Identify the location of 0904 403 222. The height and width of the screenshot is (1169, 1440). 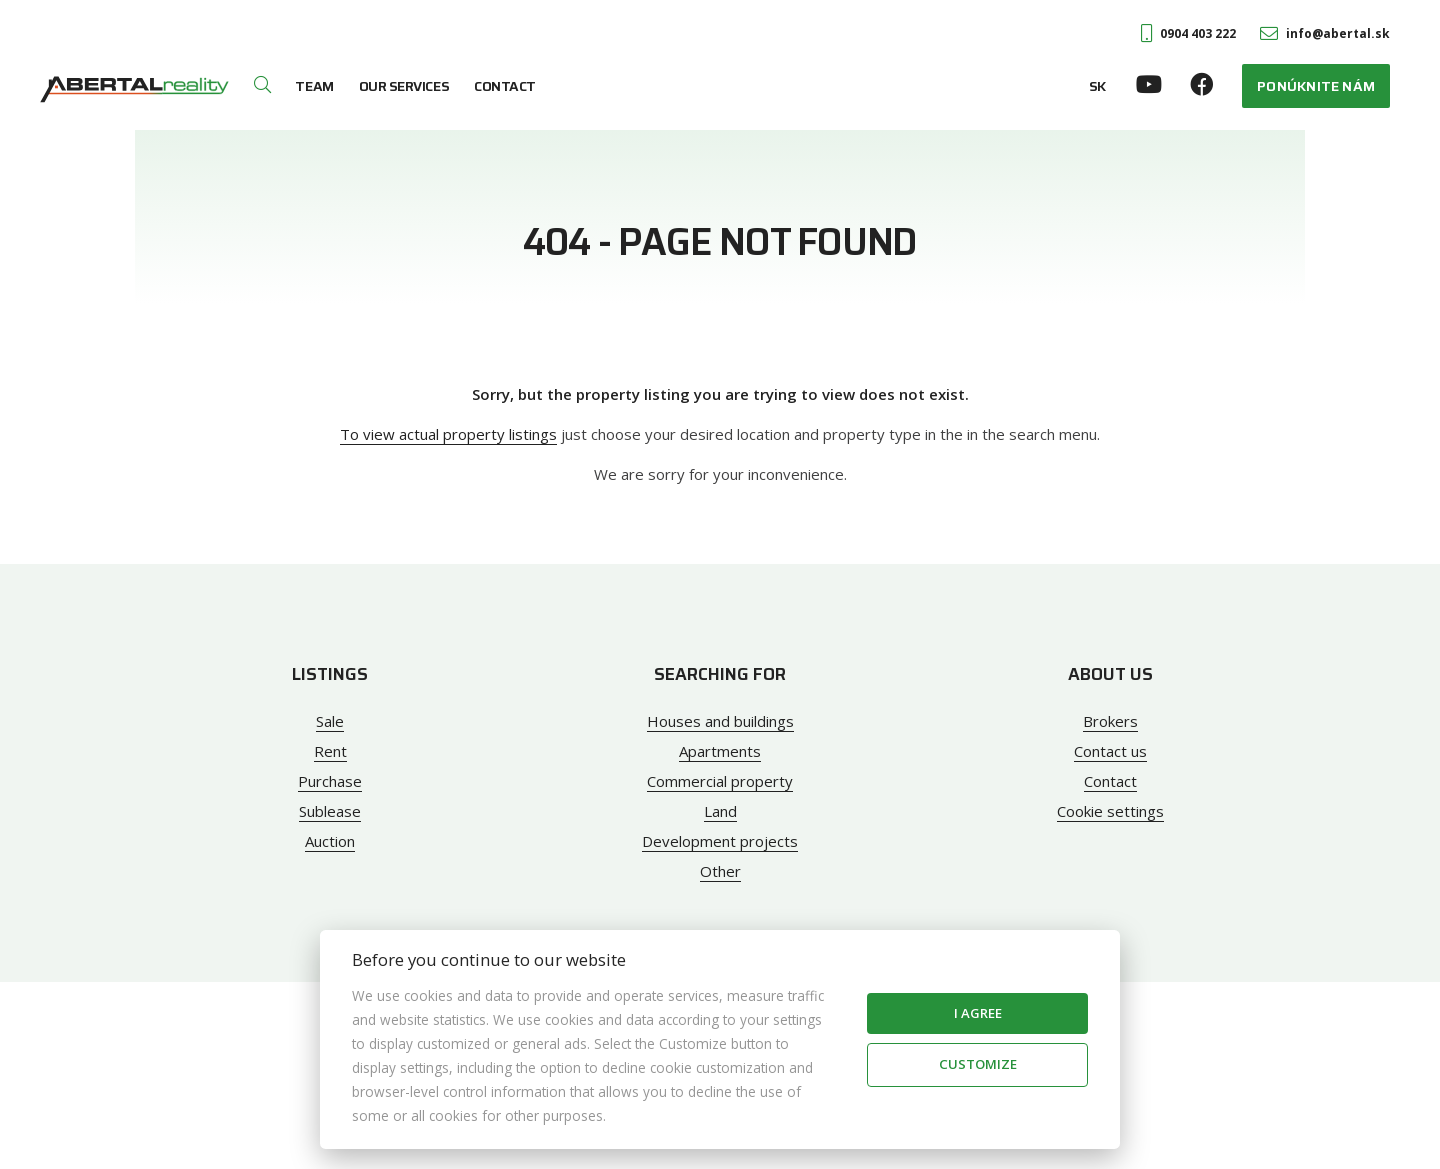
(1188, 33).